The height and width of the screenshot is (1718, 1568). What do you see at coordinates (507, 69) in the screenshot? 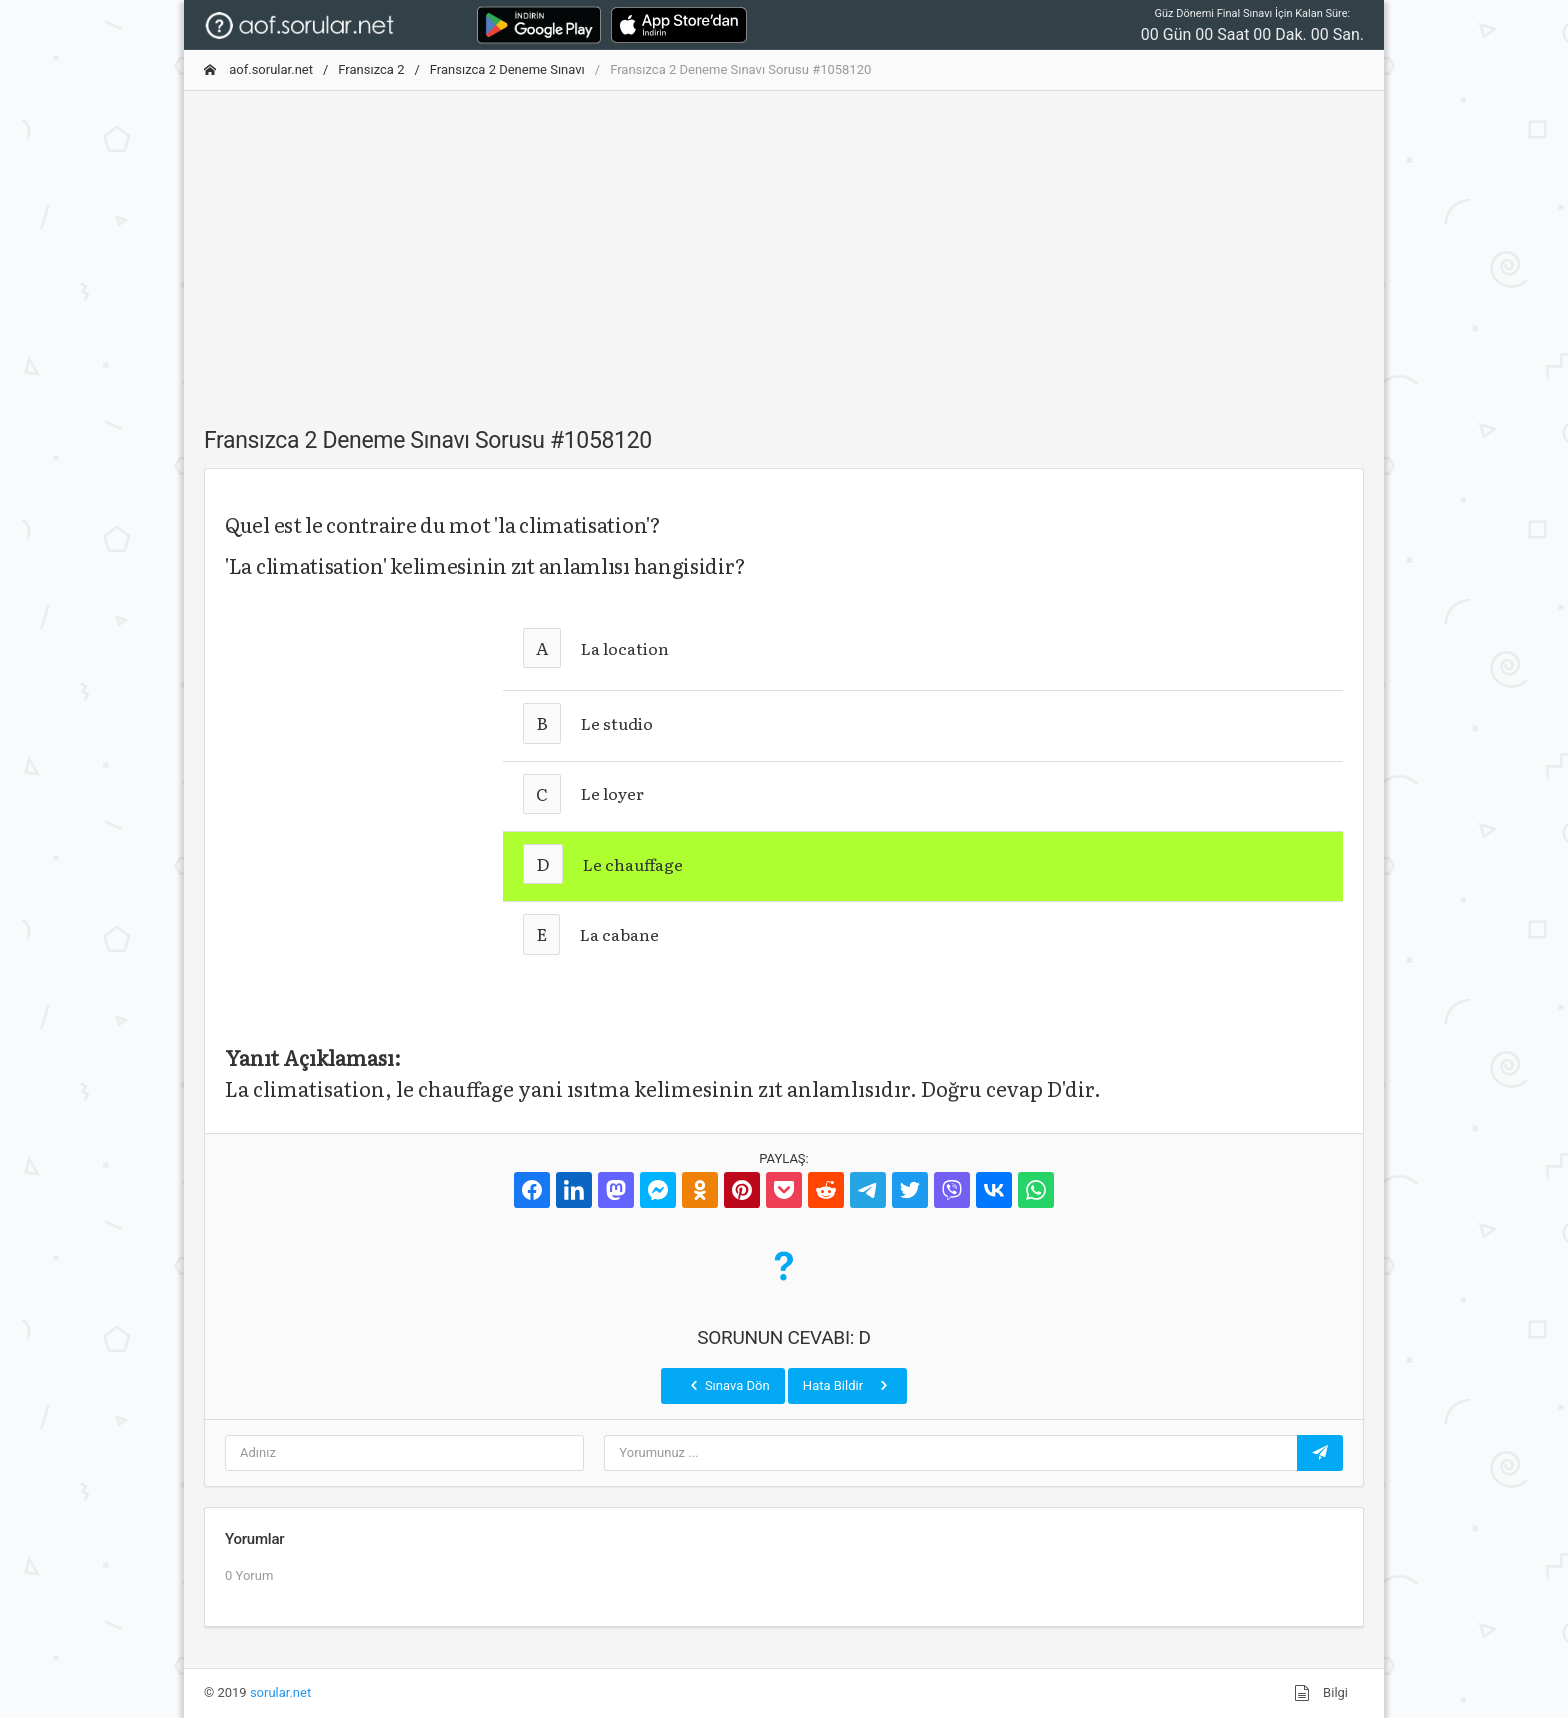
I see `Fransızca 2 Deneme Sınavı` at bounding box center [507, 69].